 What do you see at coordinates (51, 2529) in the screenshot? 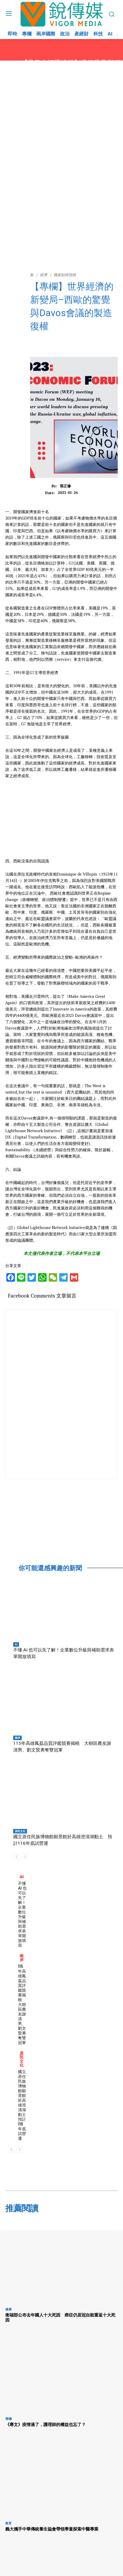
I see `義大攜手中華傳統養生協會帶領學童探索中醫專業` at bounding box center [51, 2529].